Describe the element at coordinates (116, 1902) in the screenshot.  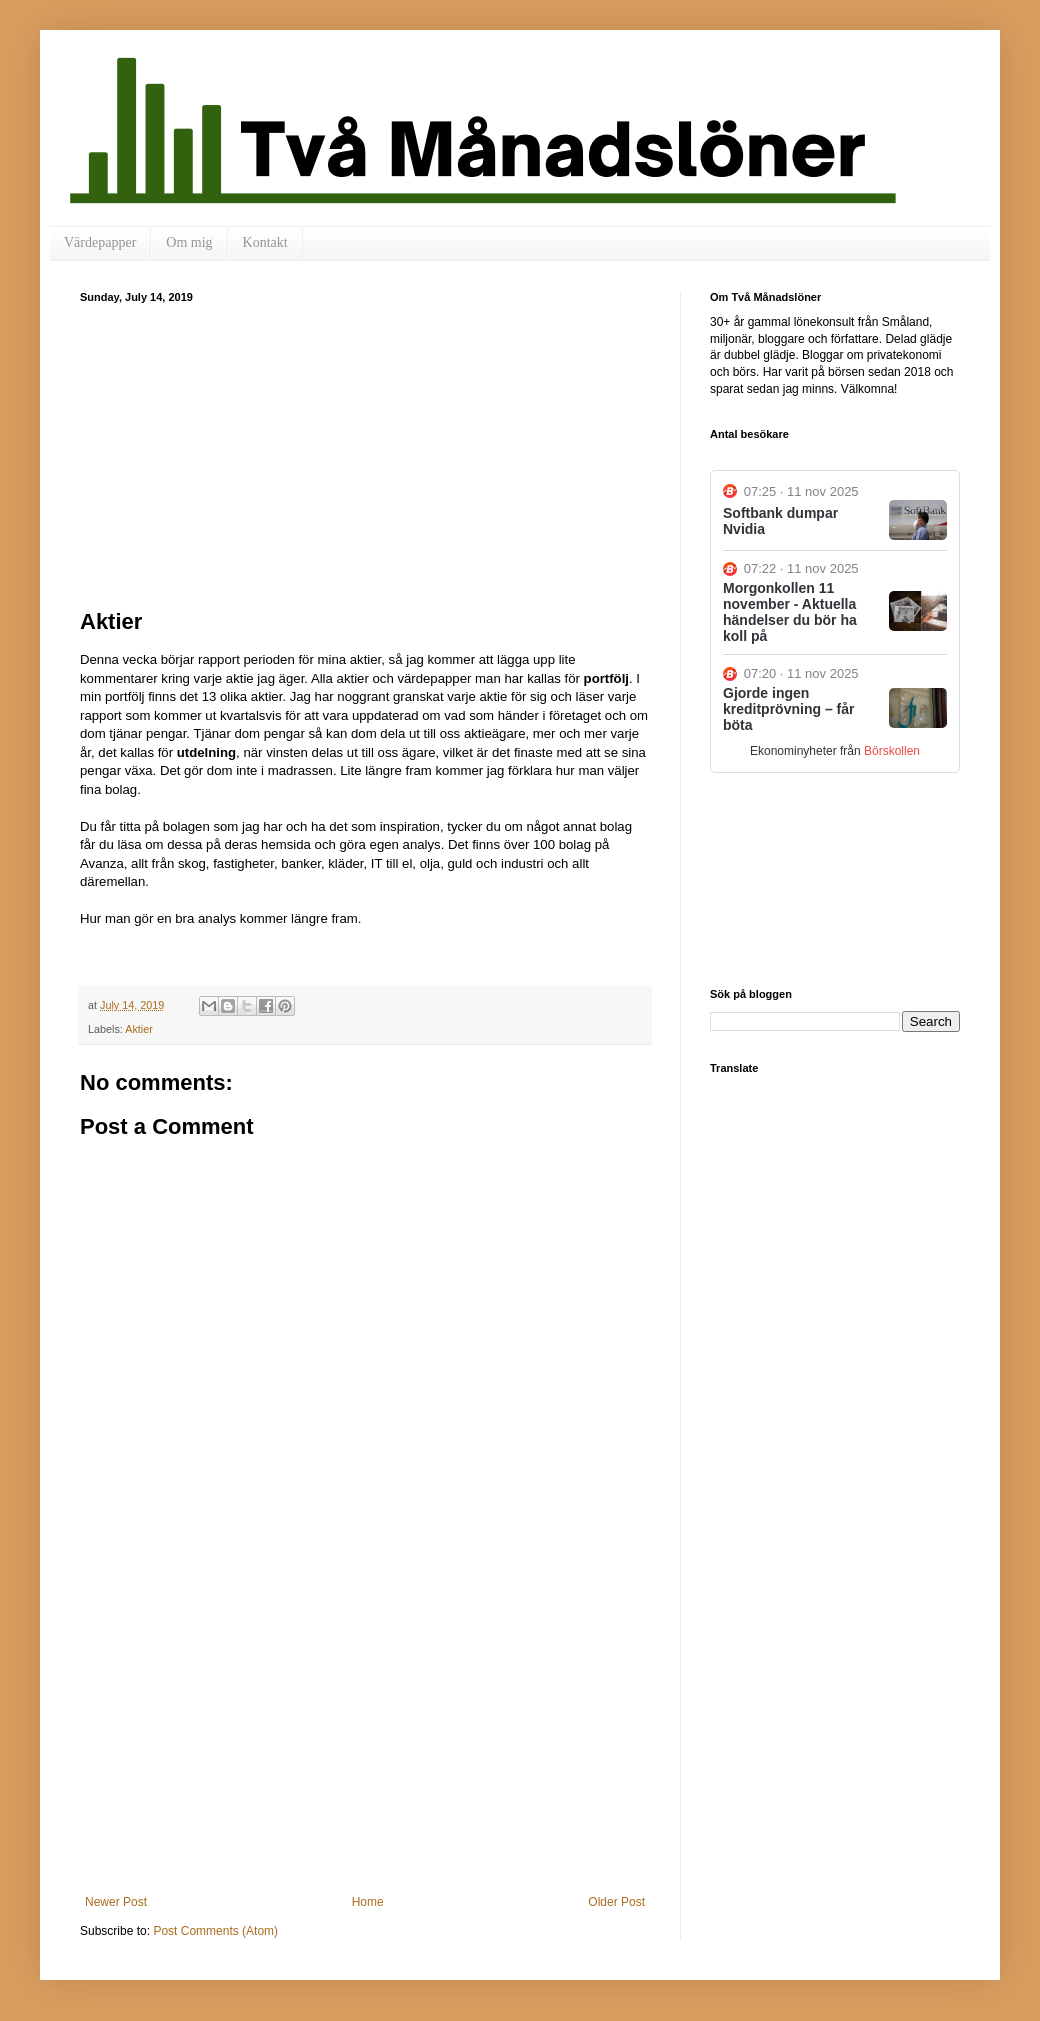
I see `Newer Post` at that location.